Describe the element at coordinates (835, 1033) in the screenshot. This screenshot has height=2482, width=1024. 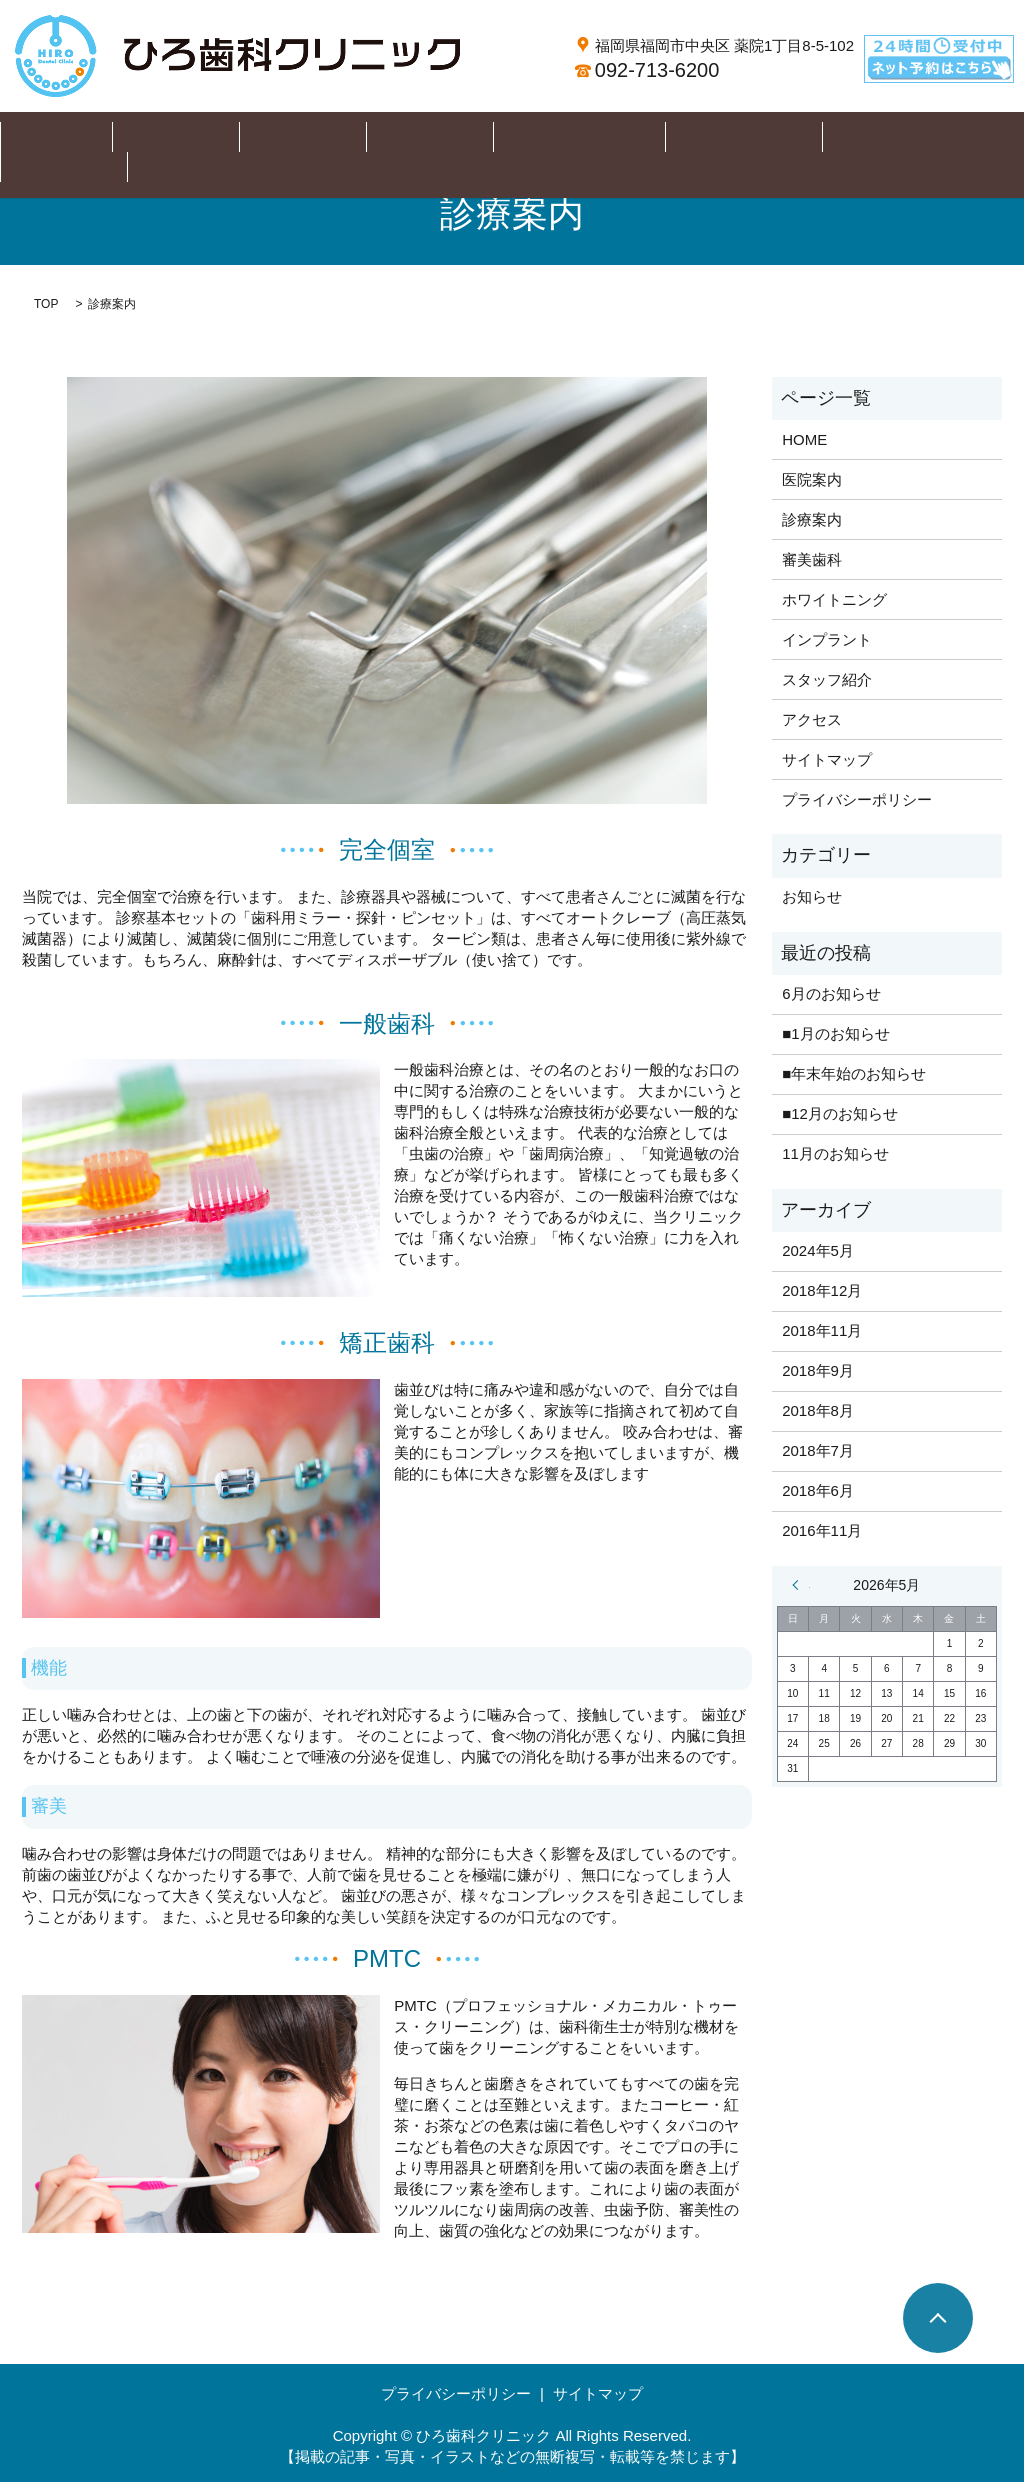
I see `■1月のお知らせ` at that location.